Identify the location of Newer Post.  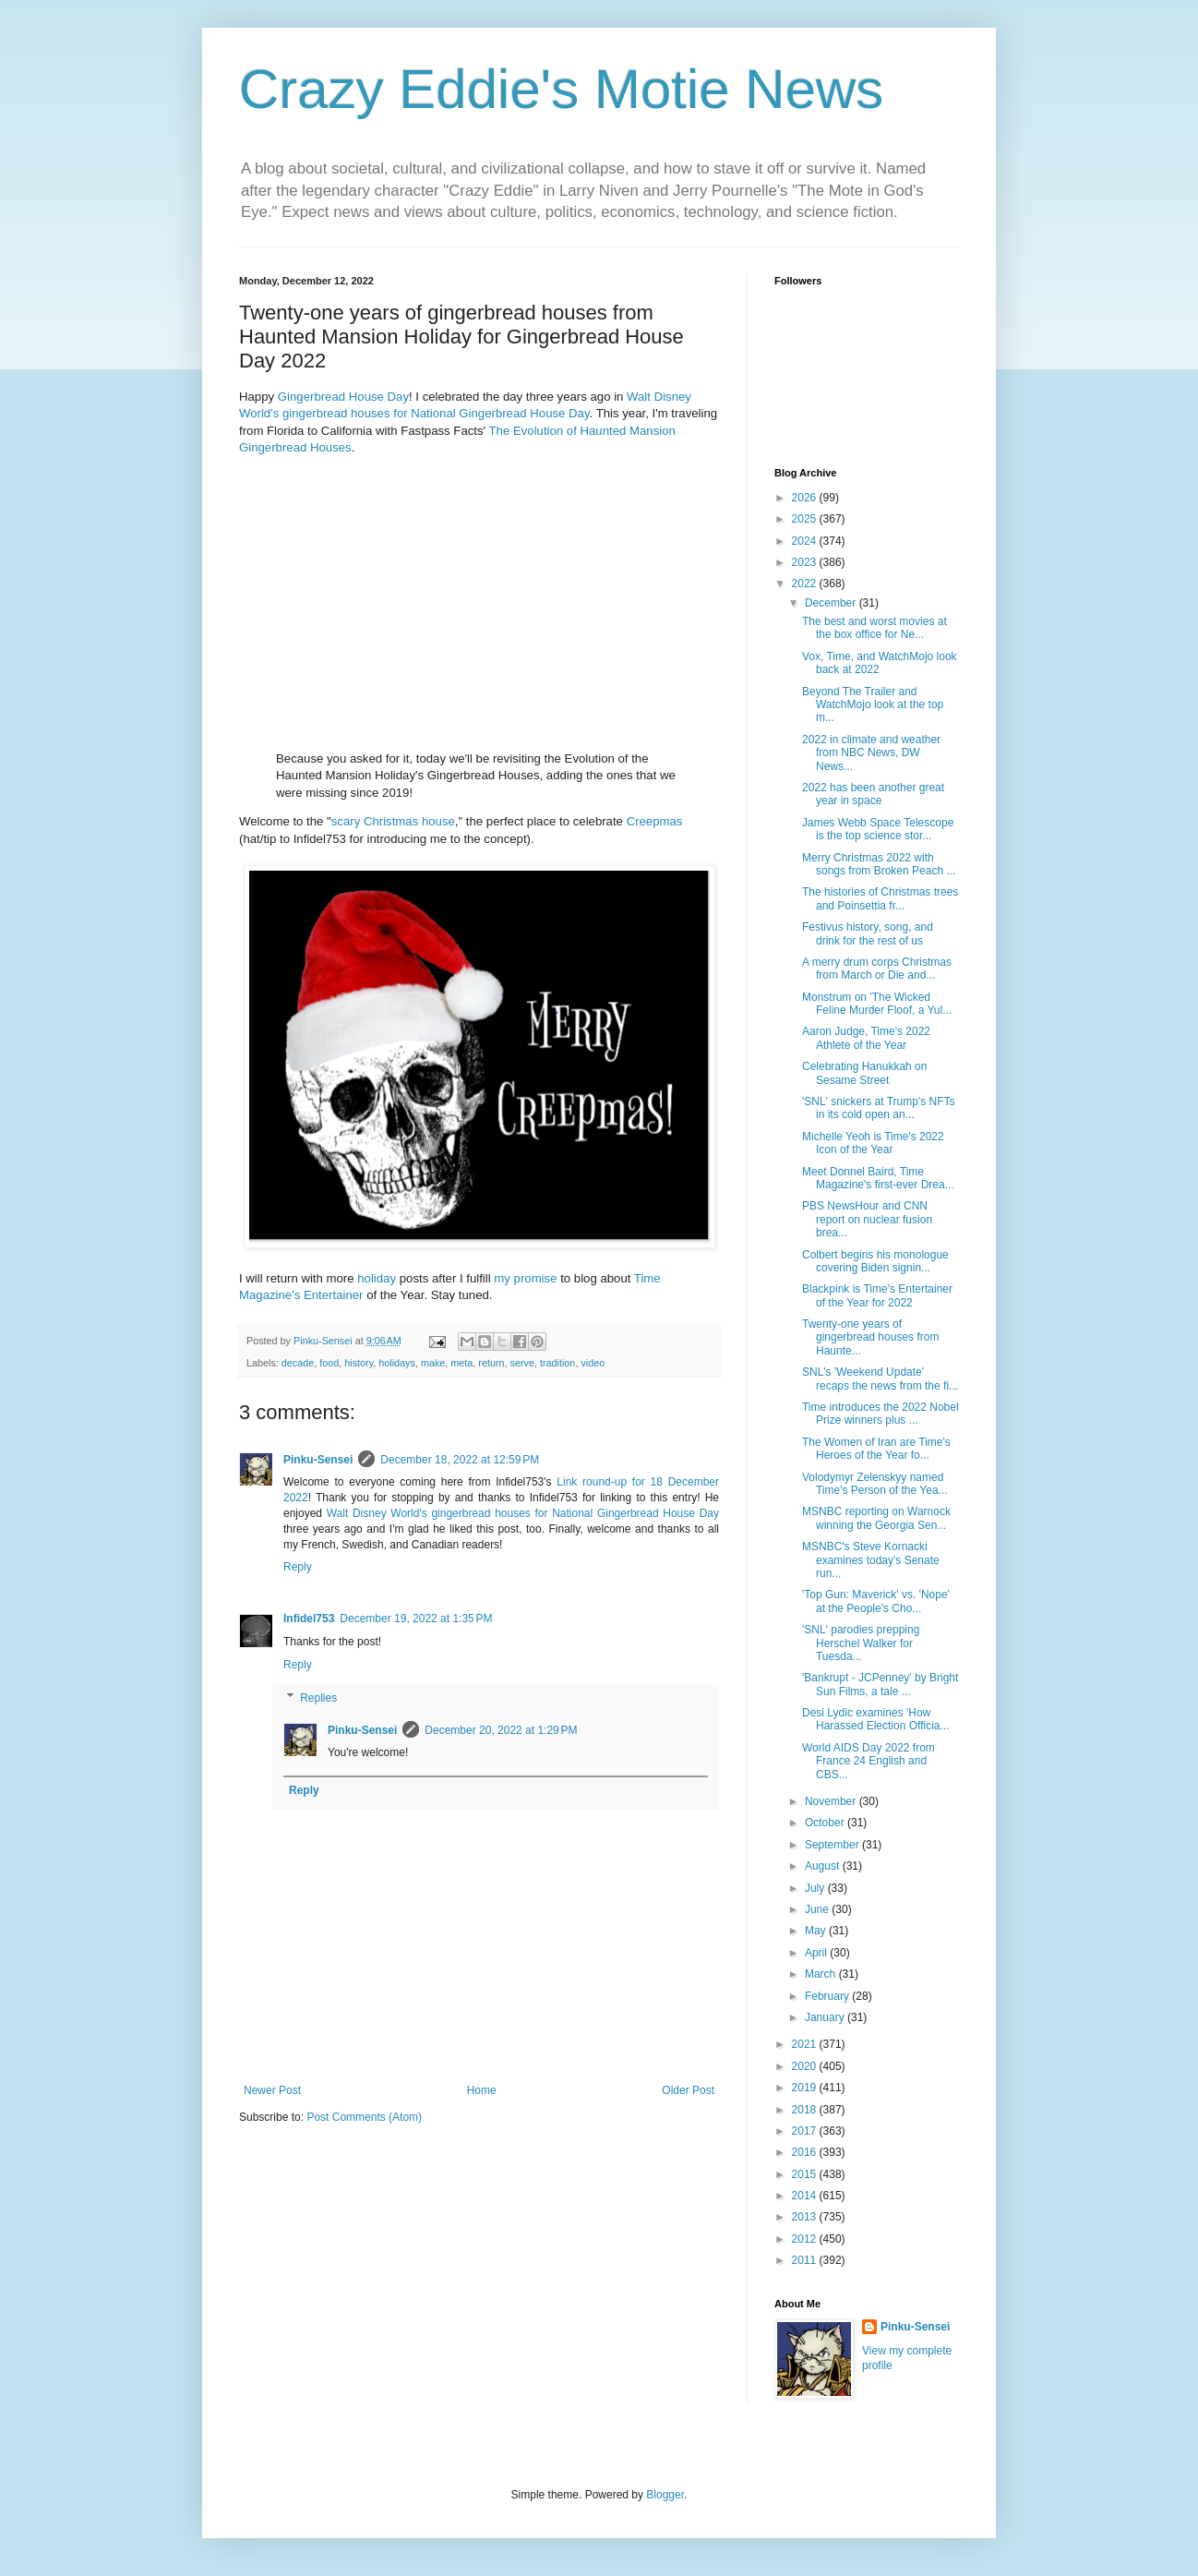
(272, 2090).